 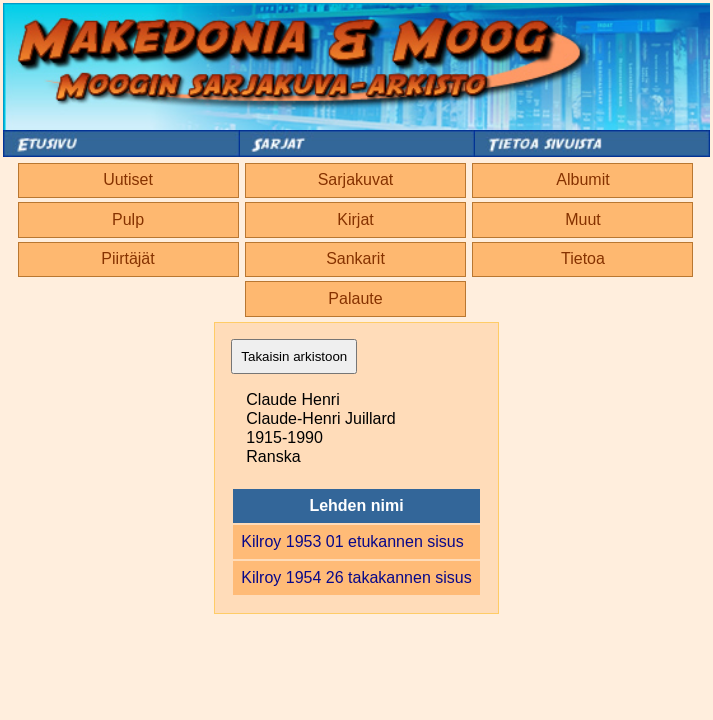 I want to click on Kilroy 1953 01 etukannen sisus, so click(x=352, y=541).